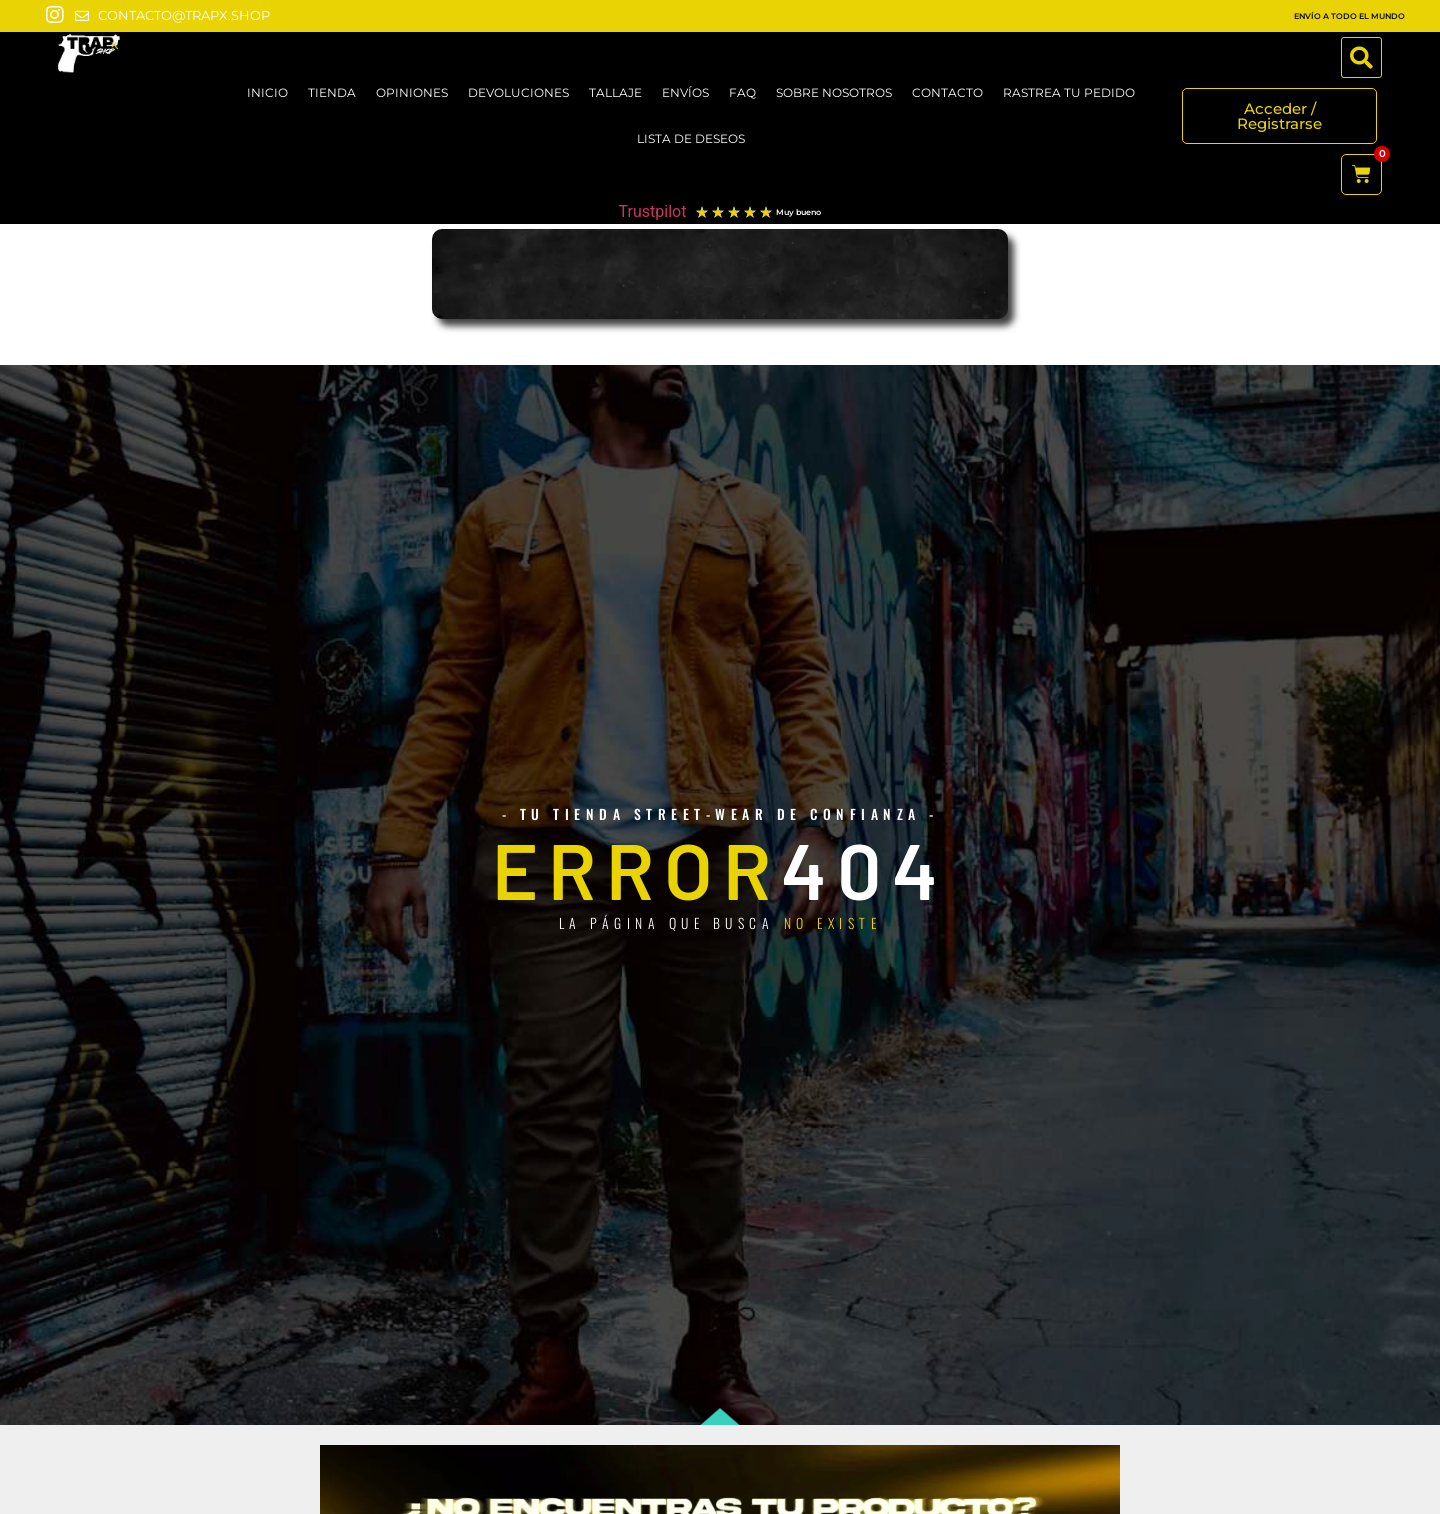  What do you see at coordinates (615, 92) in the screenshot?
I see `TALLAJE` at bounding box center [615, 92].